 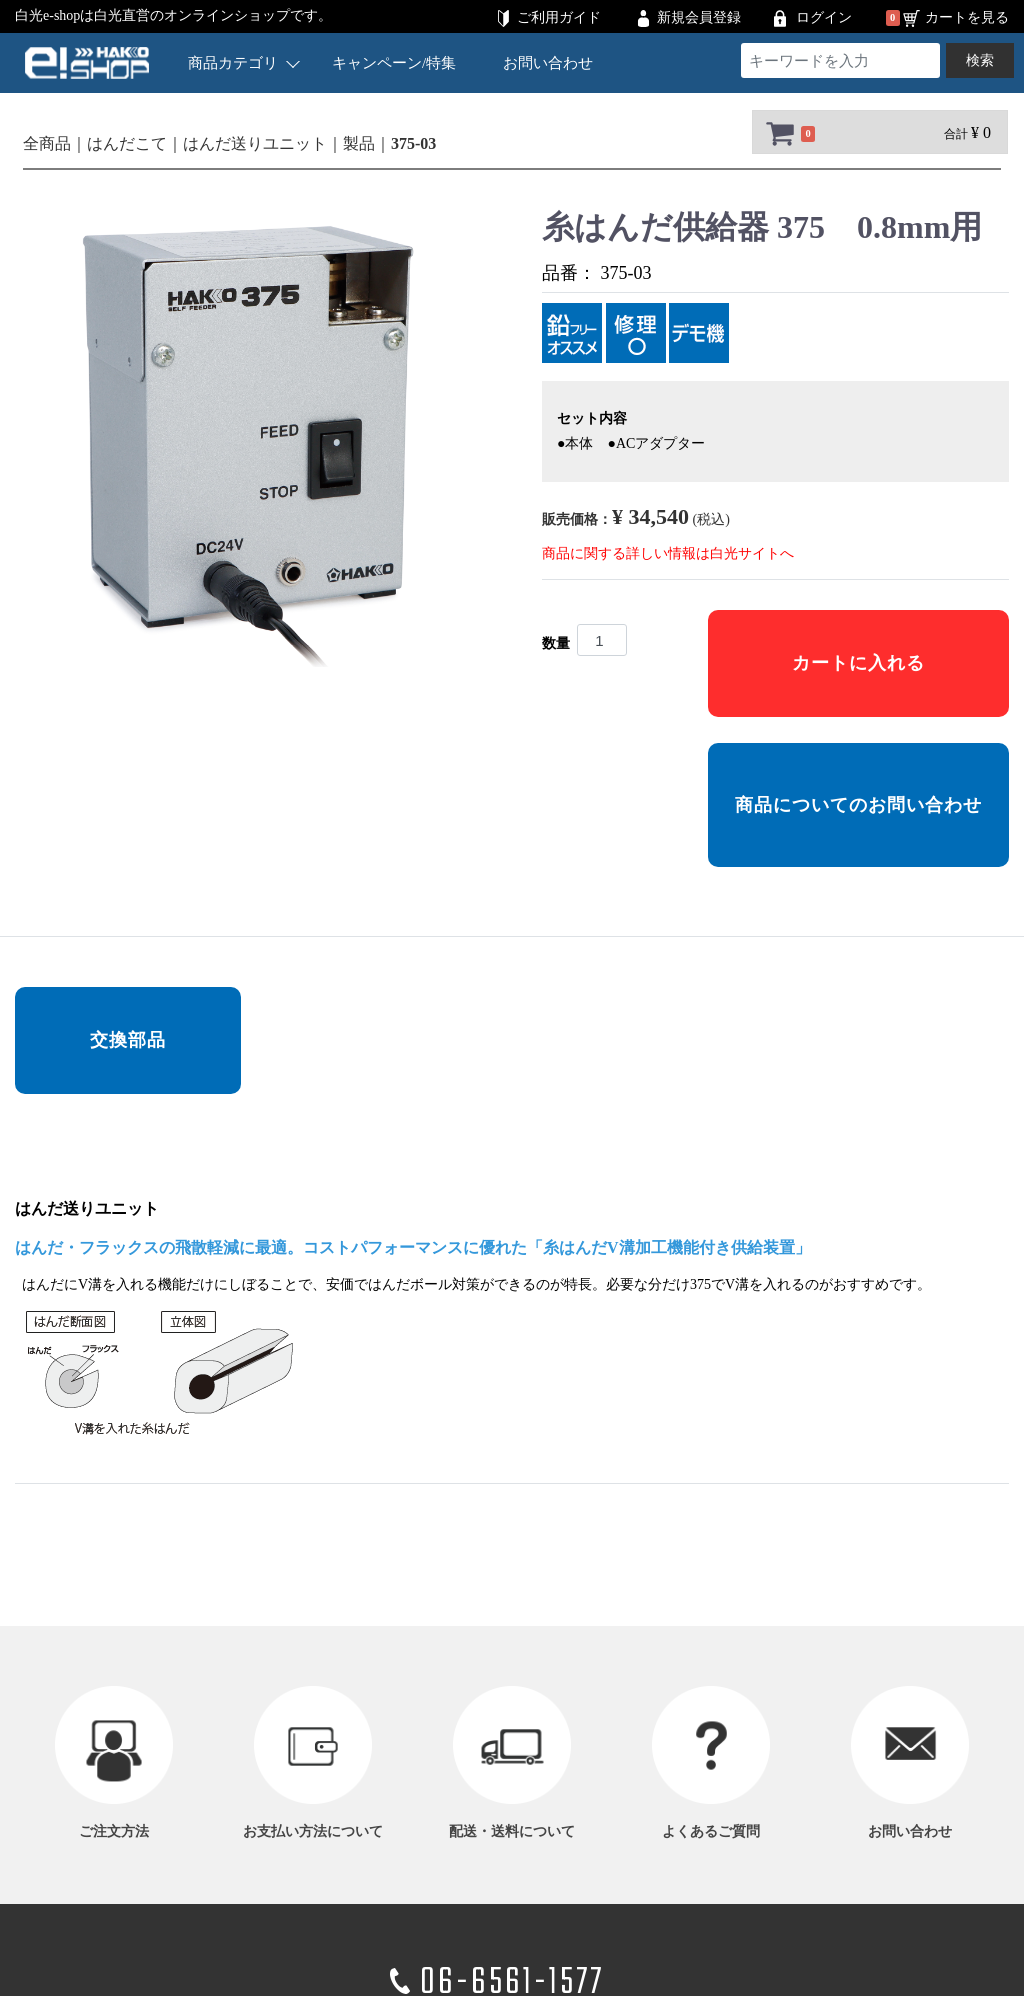 I want to click on 商品についてのお問い合わせ, so click(x=858, y=805).